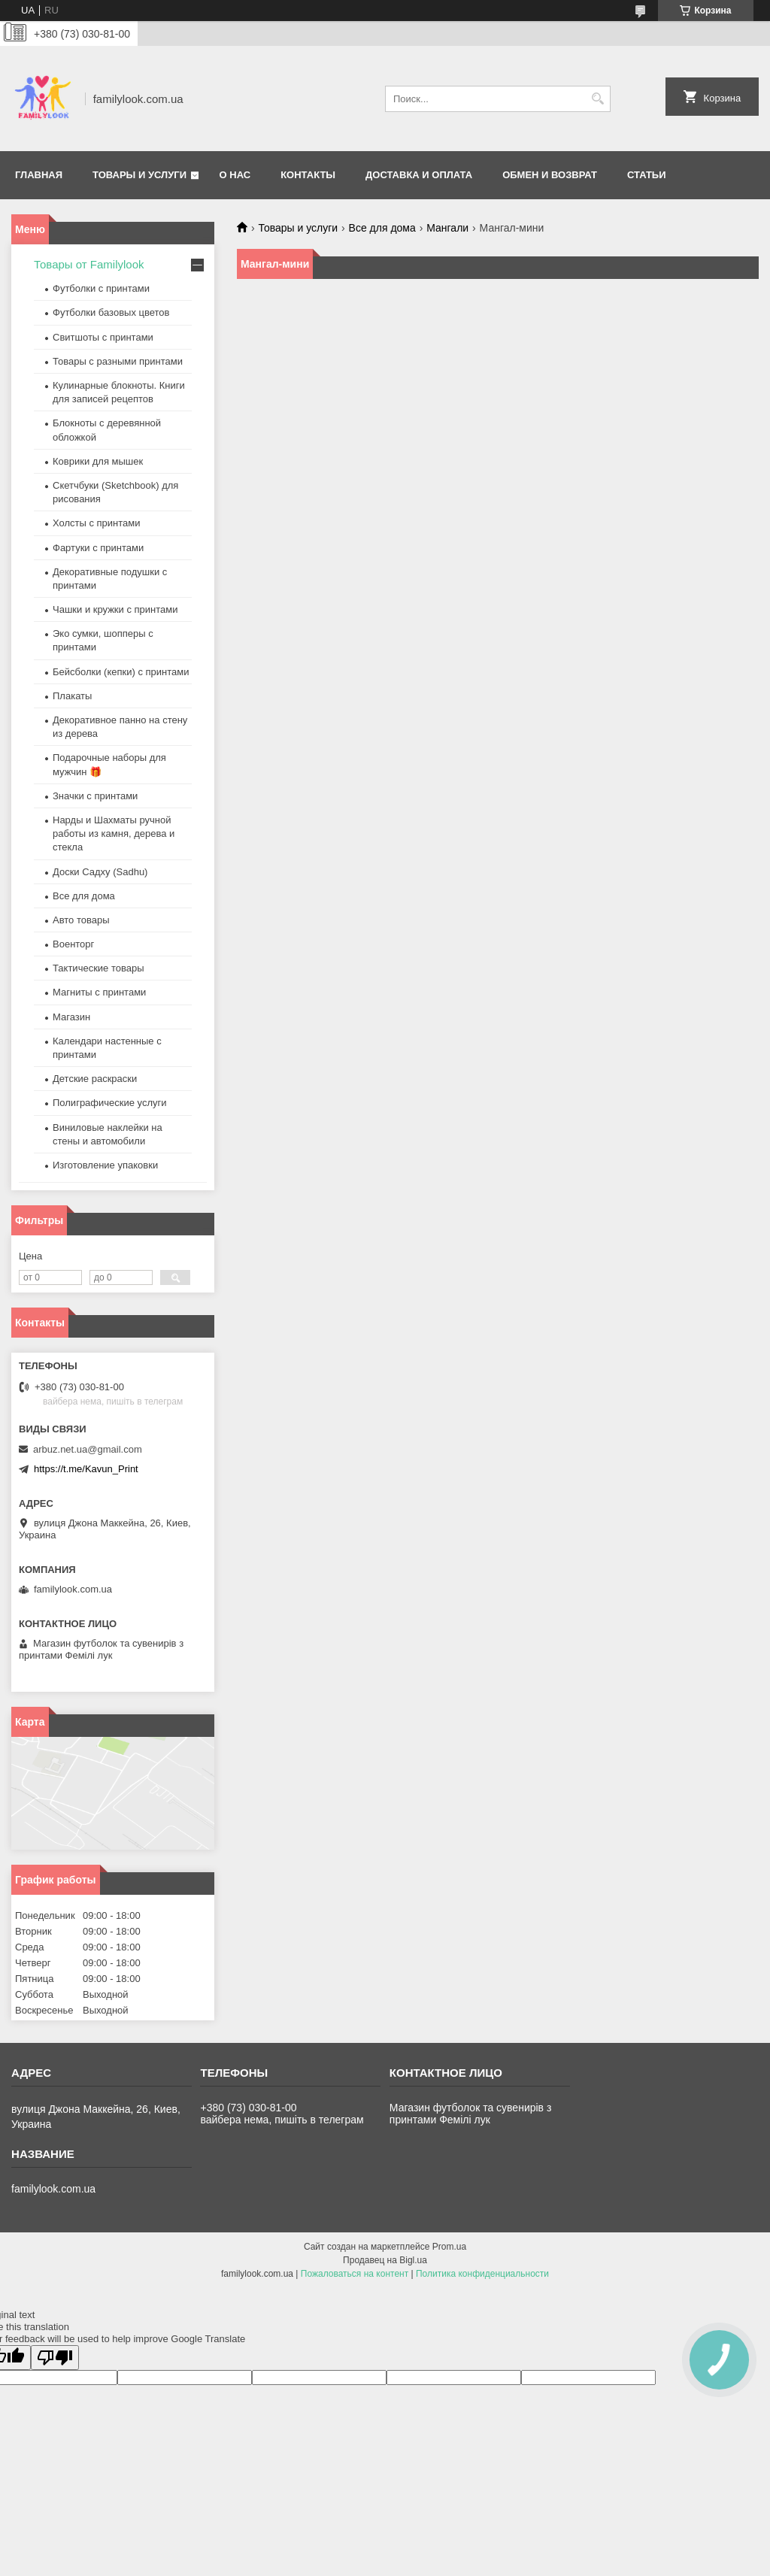 This screenshot has width=770, height=2576. Describe the element at coordinates (110, 1102) in the screenshot. I see `Полиграфические услуги` at that location.